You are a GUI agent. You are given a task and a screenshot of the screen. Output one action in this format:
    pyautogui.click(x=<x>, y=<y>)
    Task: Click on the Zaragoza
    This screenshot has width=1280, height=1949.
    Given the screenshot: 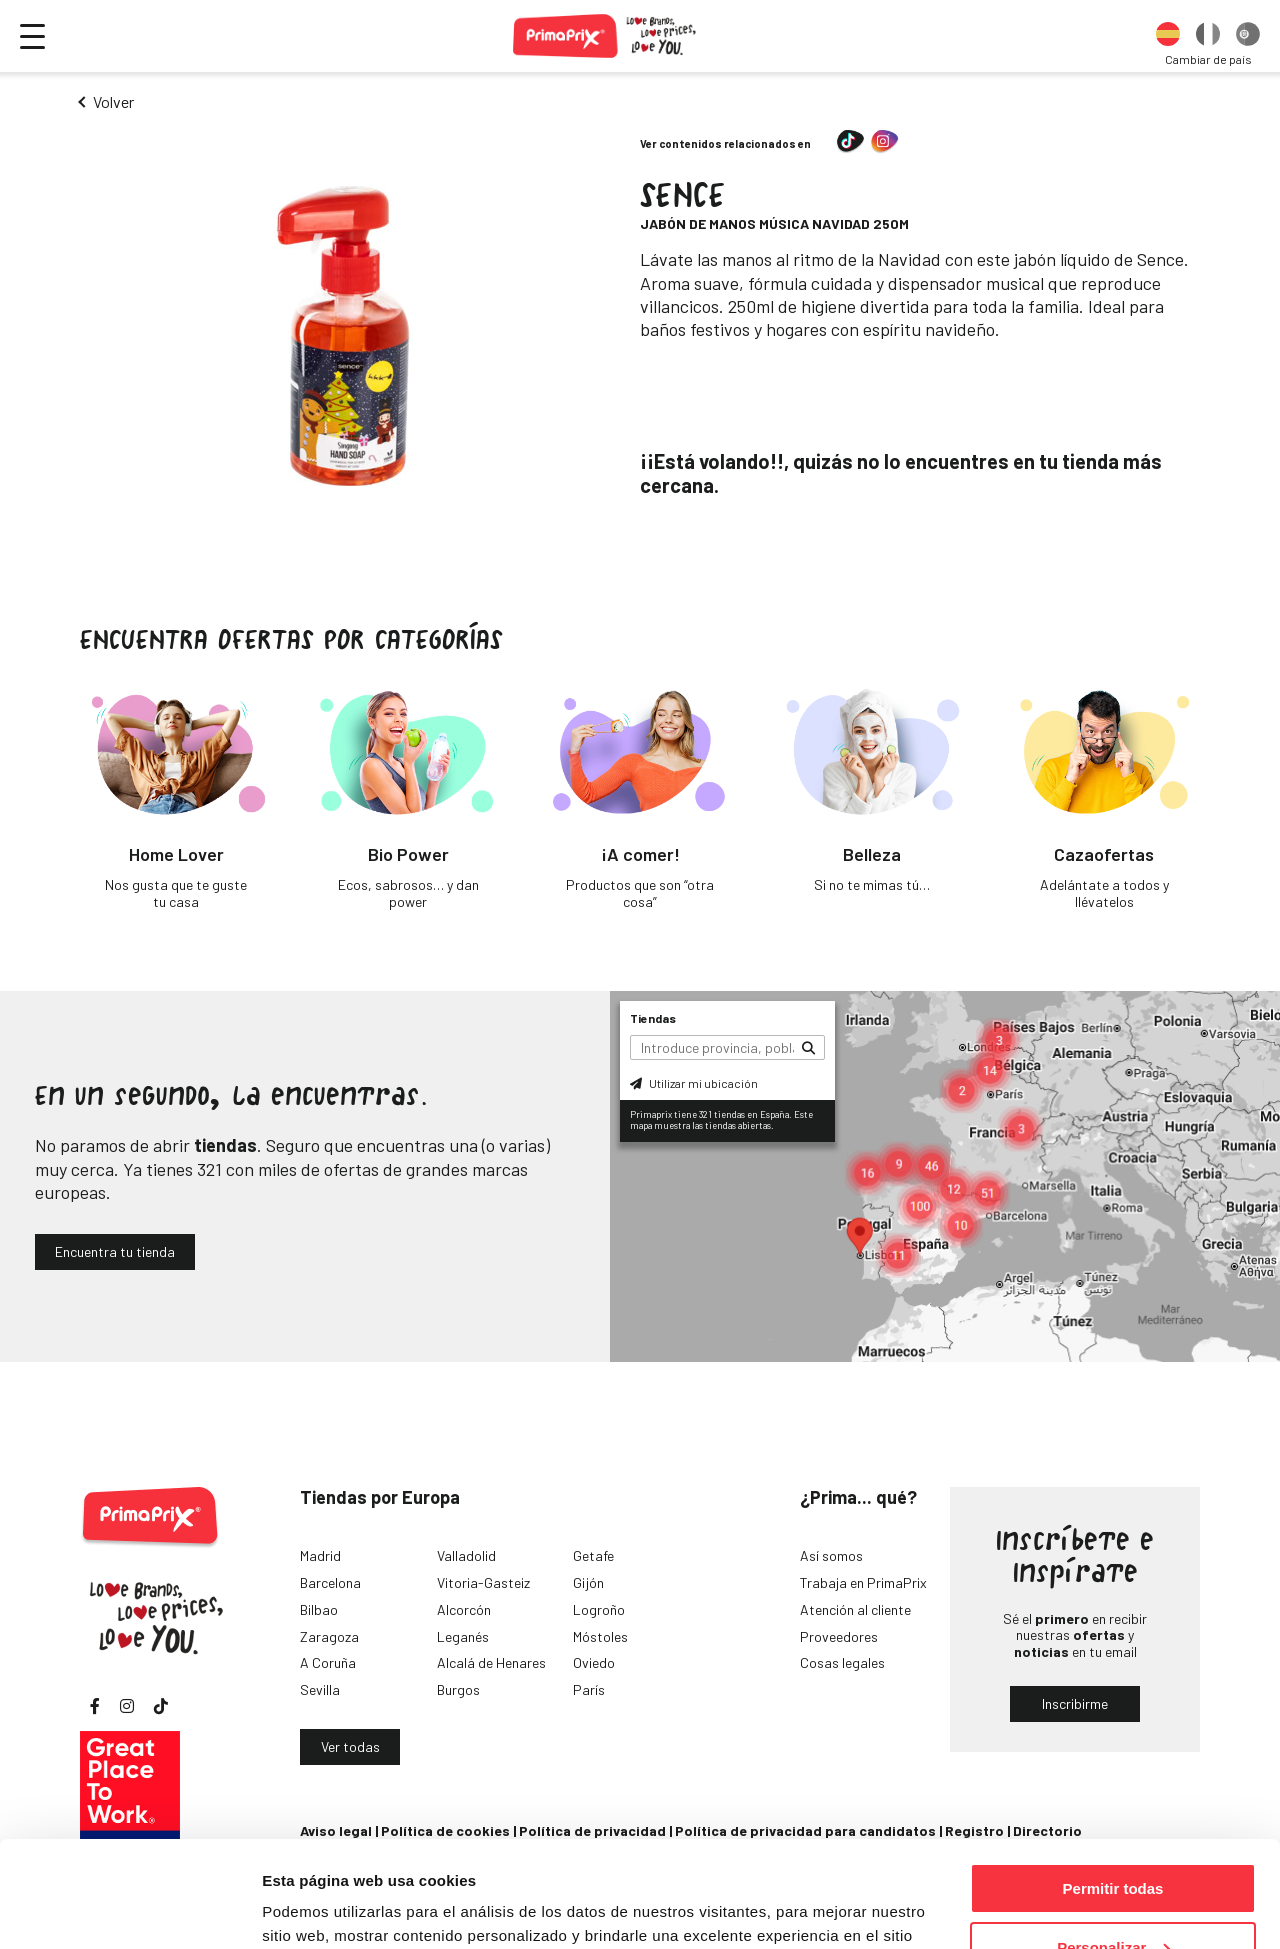 What is the action you would take?
    pyautogui.click(x=329, y=1636)
    